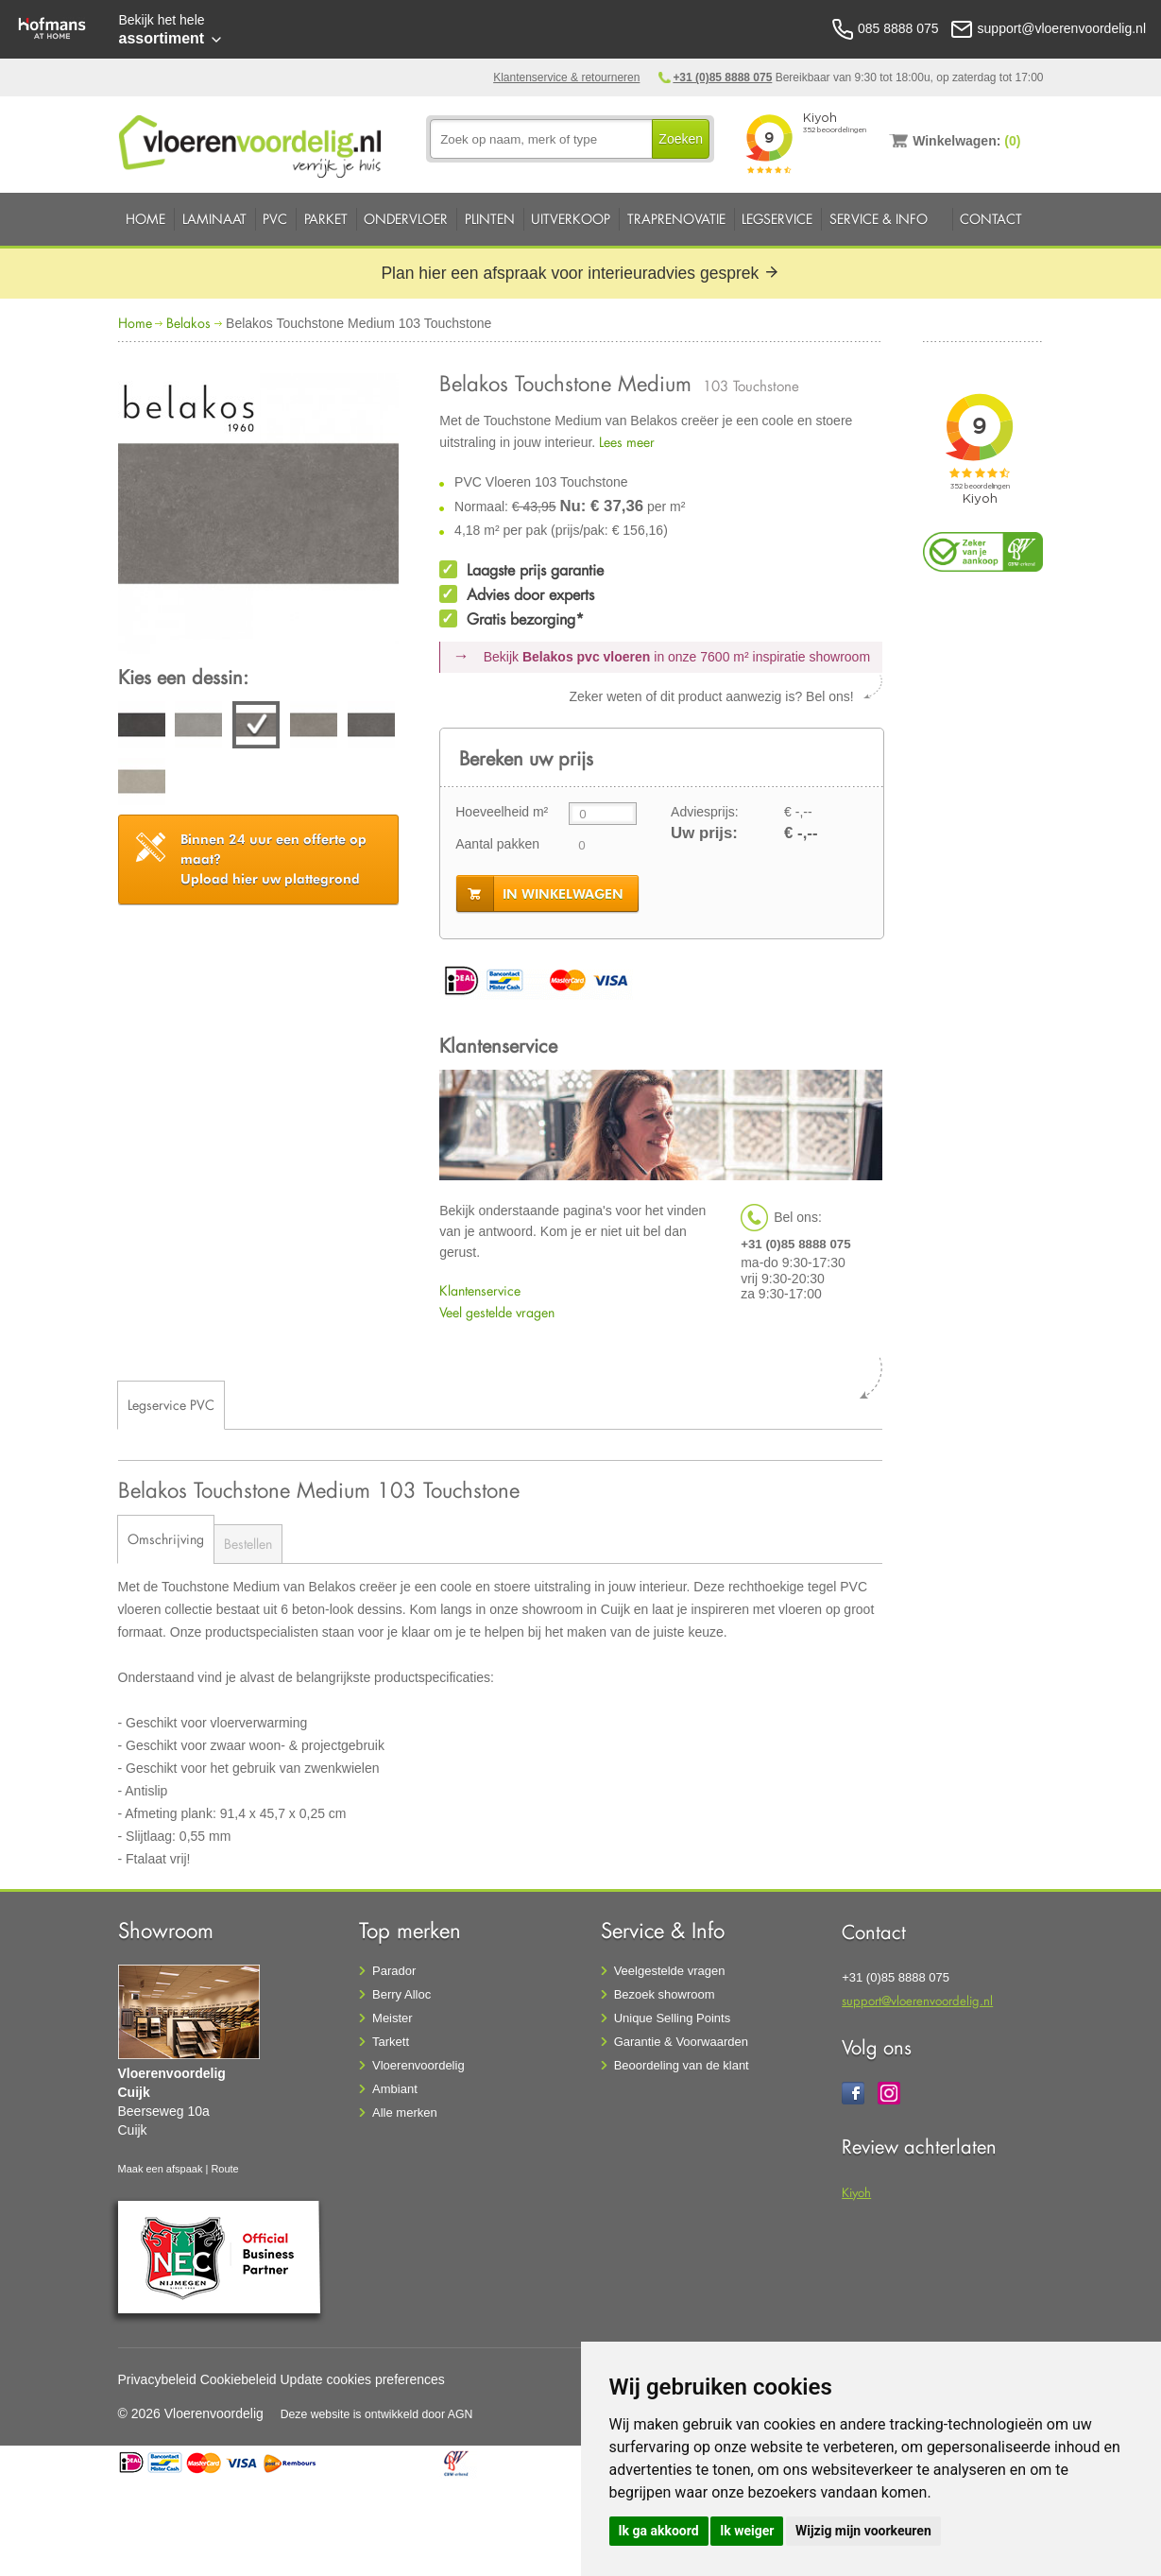 Image resolution: width=1161 pixels, height=2576 pixels. What do you see at coordinates (777, 219) in the screenshot?
I see `Legservice` at bounding box center [777, 219].